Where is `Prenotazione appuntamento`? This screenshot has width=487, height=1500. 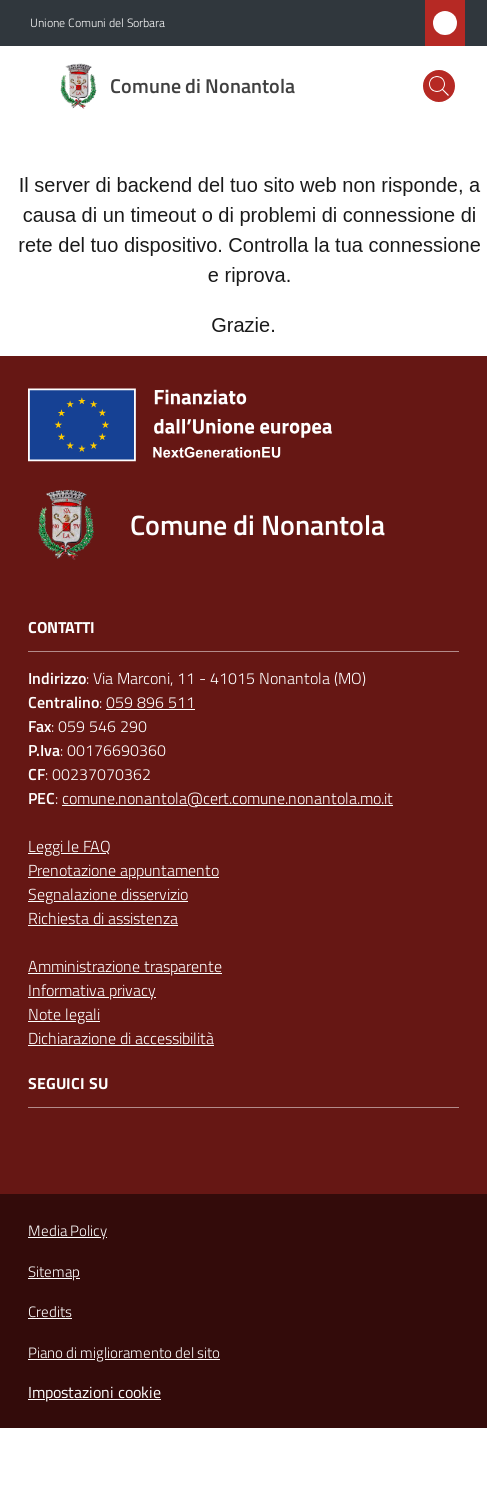 Prenotazione appuntamento is located at coordinates (123, 870).